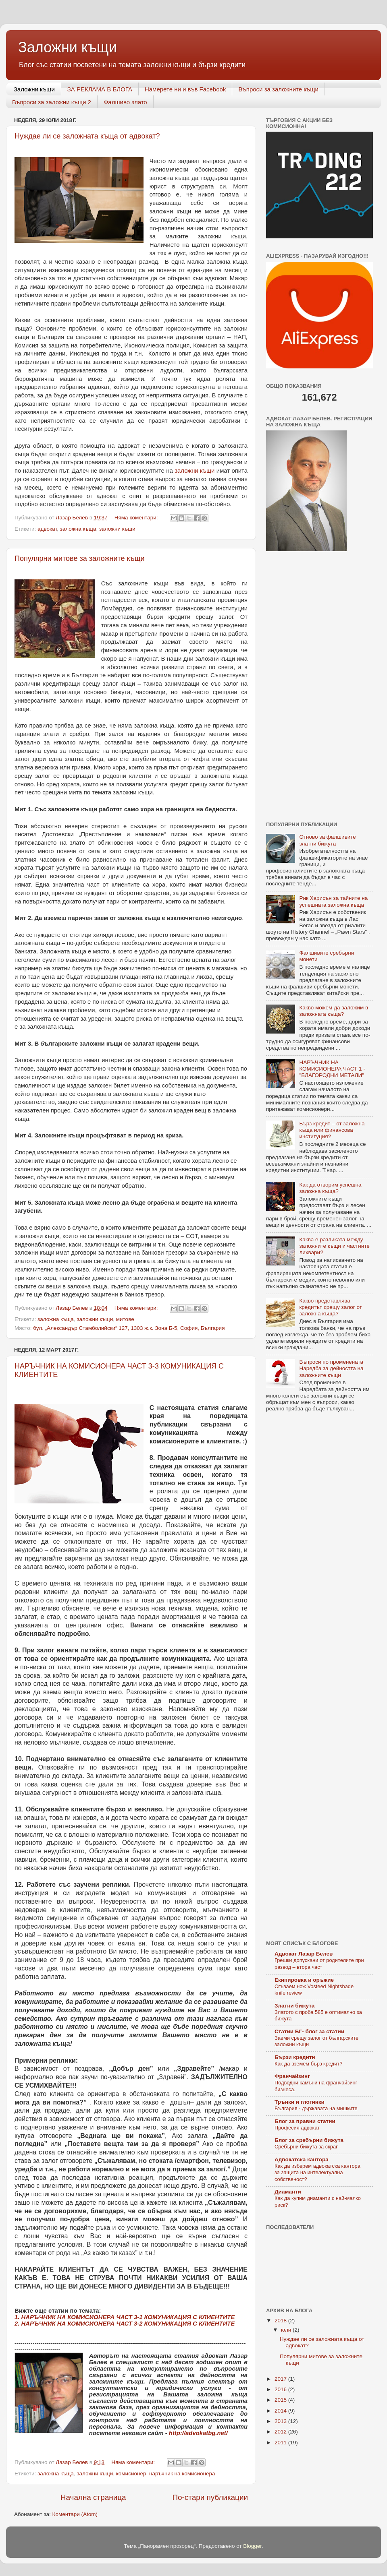 The width and height of the screenshot is (387, 2576). I want to click on 2011, so click(281, 2443).